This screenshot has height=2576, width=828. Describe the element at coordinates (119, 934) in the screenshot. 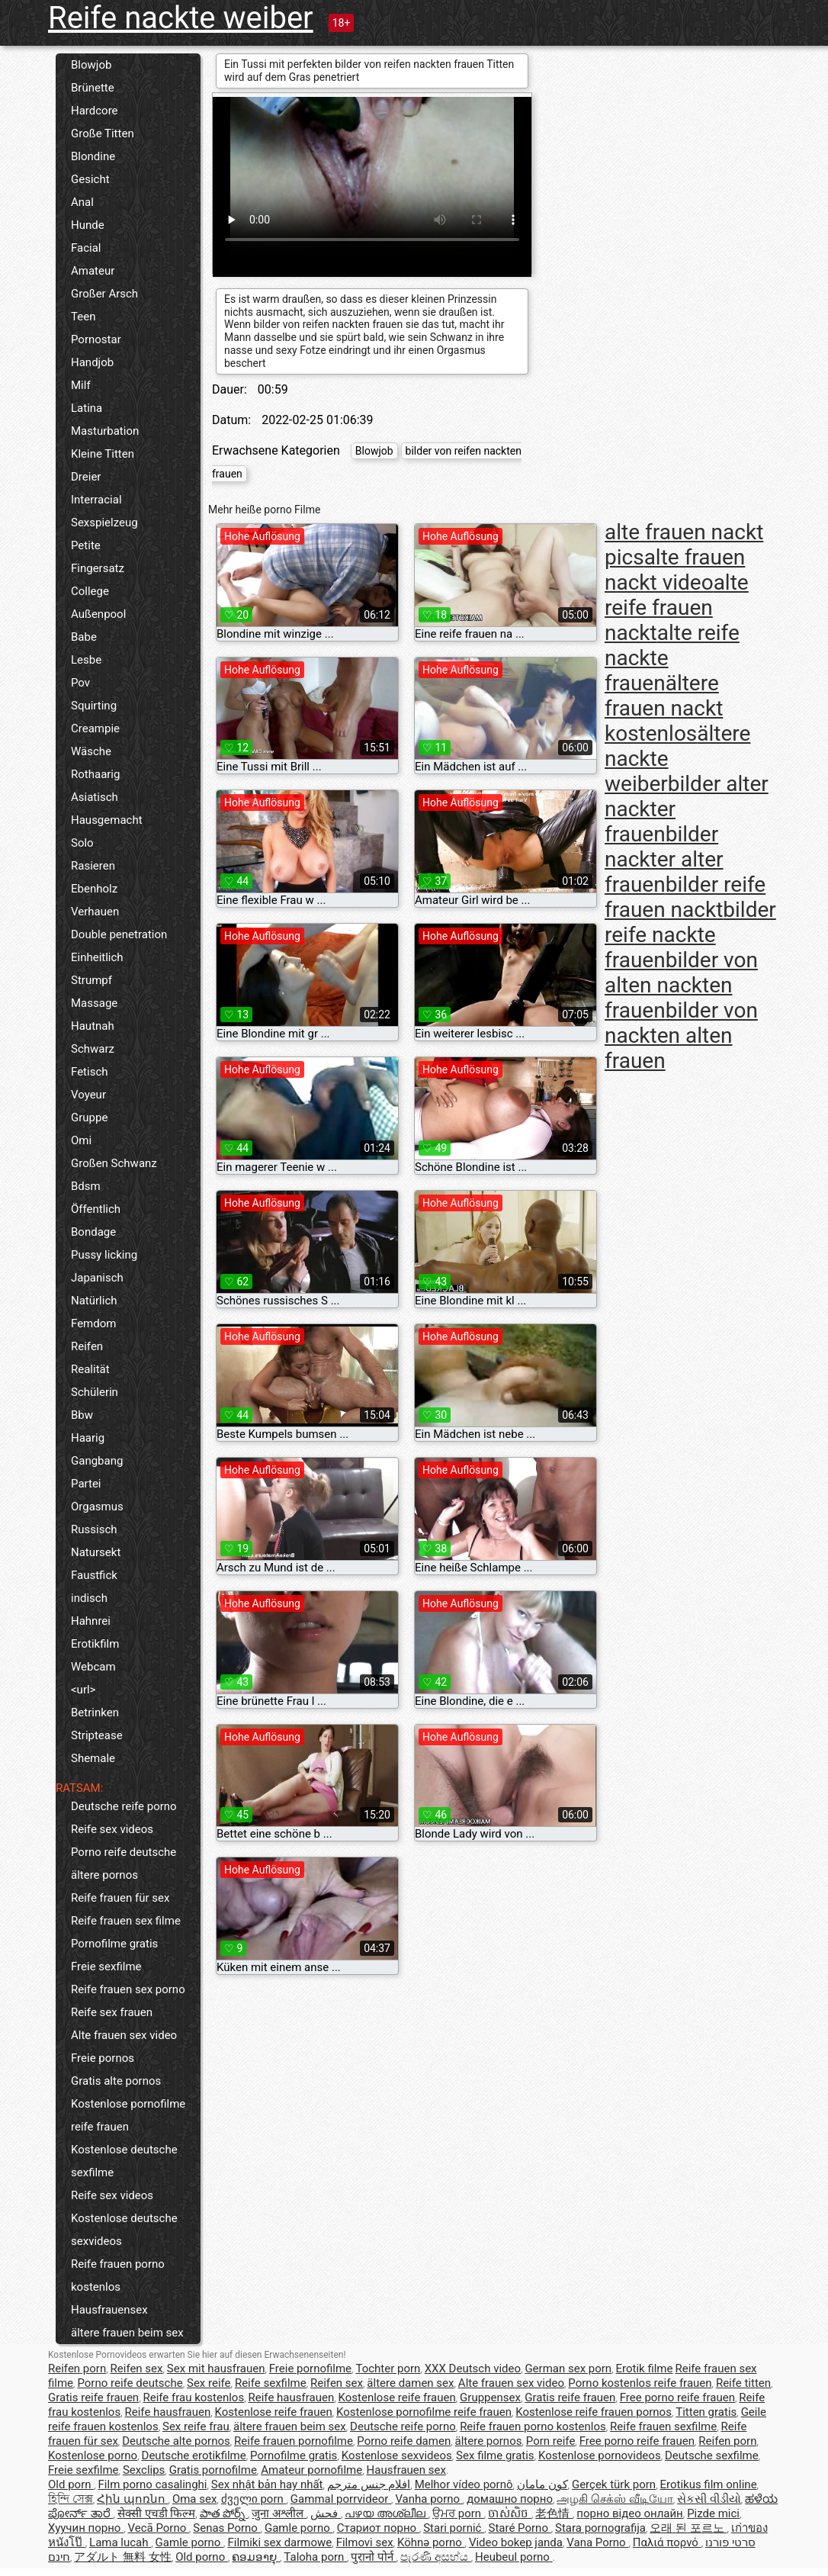

I see `Double penetration` at that location.